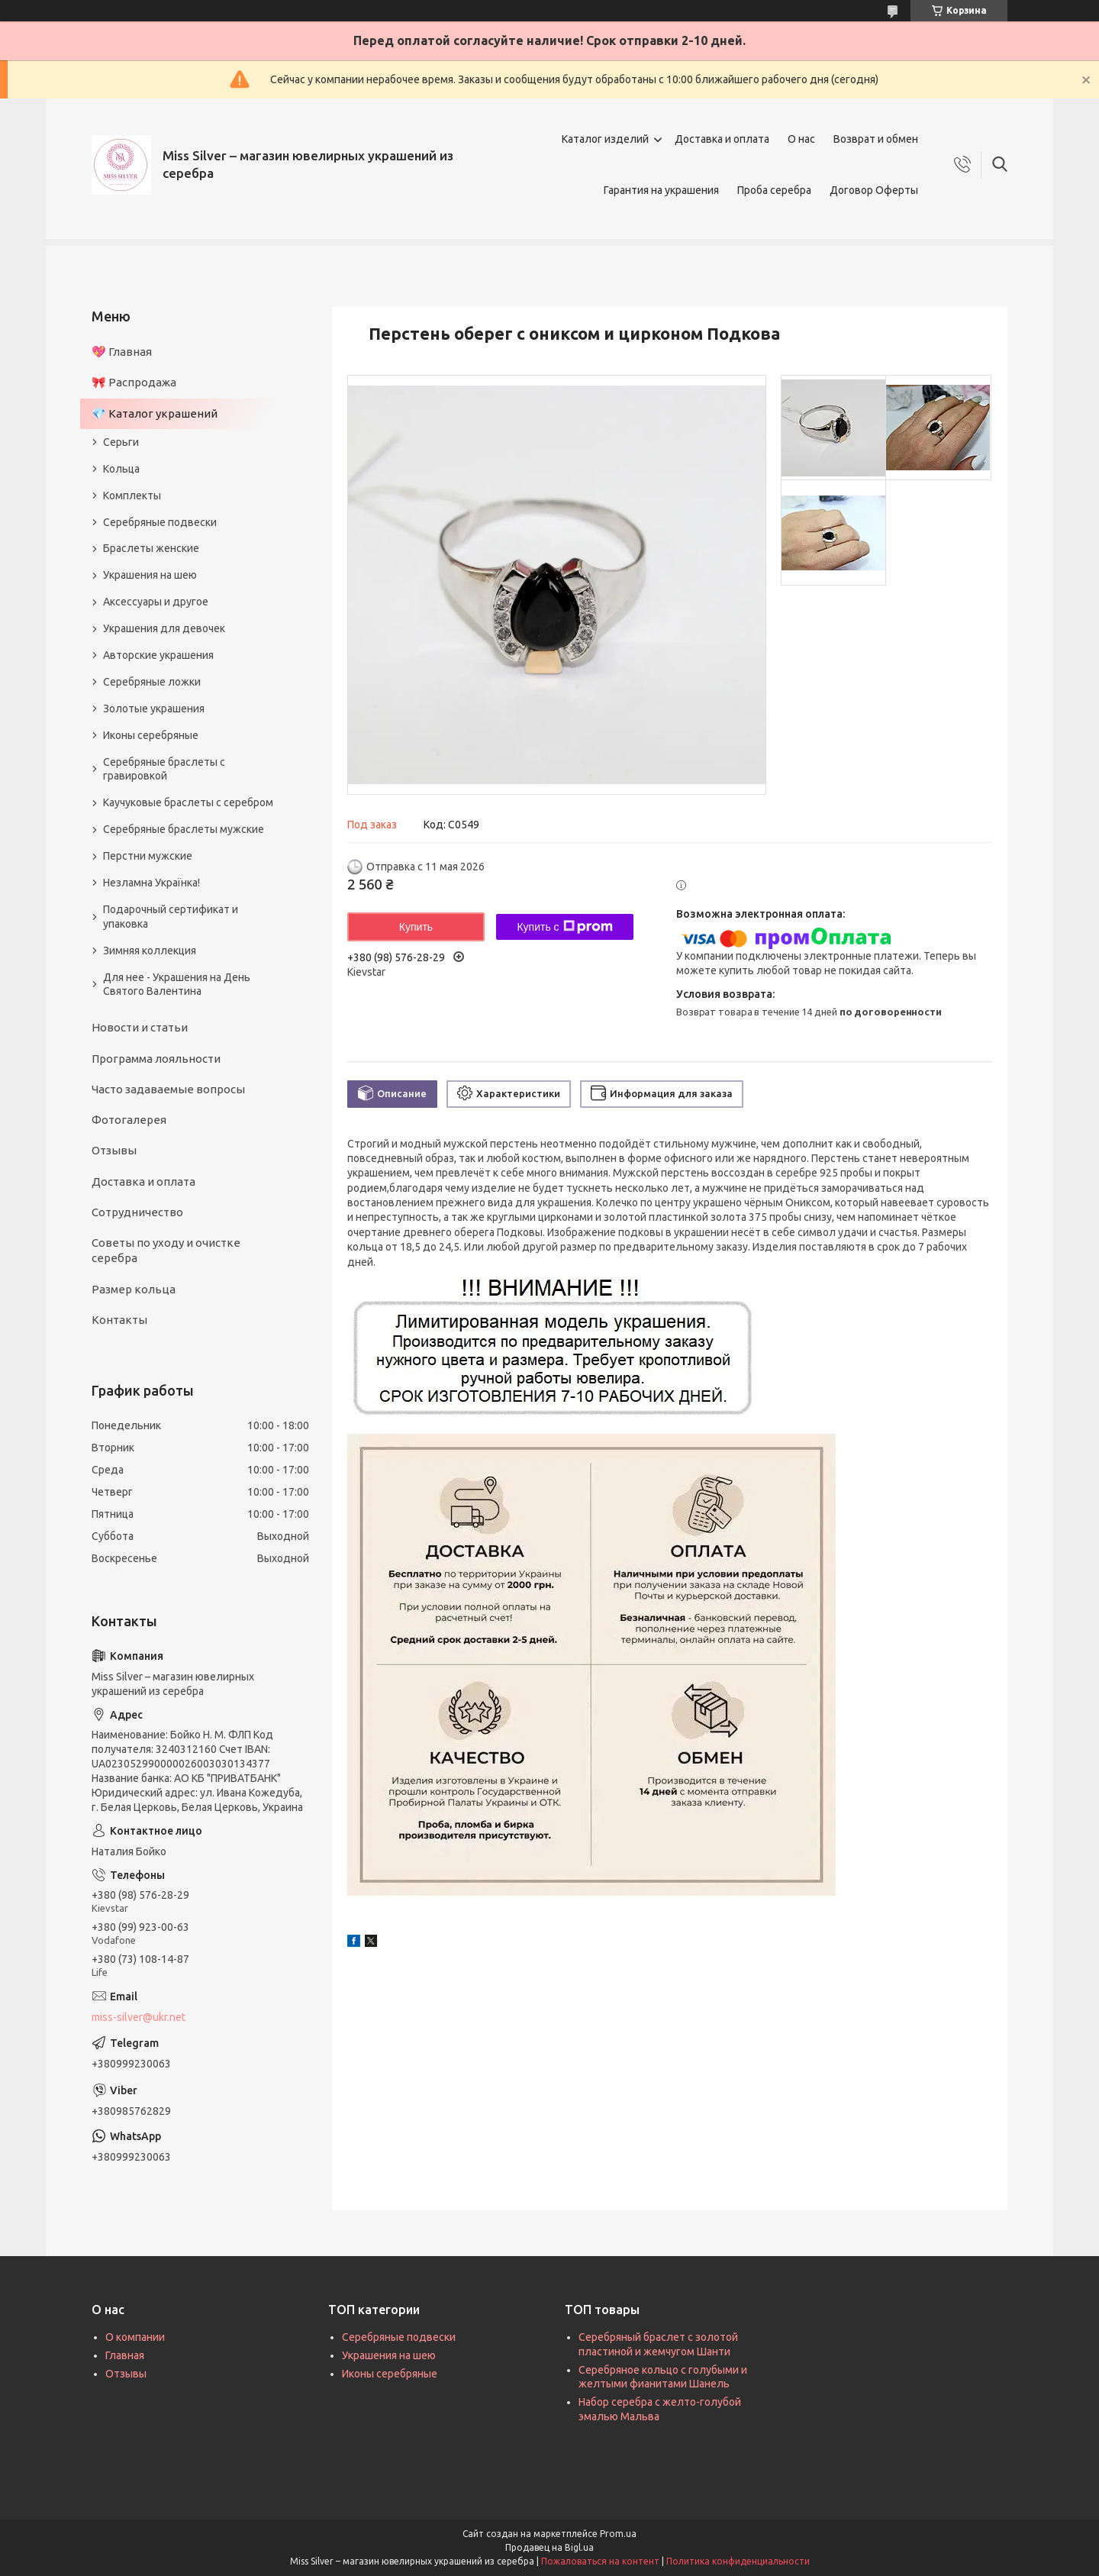 The height and width of the screenshot is (2576, 1099). Describe the element at coordinates (874, 190) in the screenshot. I see `Договор Оферты` at that location.